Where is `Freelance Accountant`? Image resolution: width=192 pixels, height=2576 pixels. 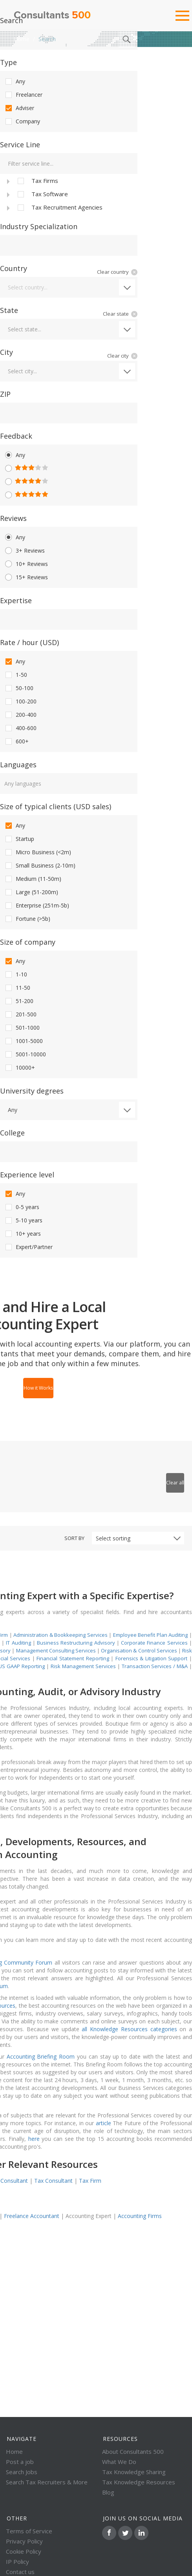
Freelance Accountant is located at coordinates (31, 2216).